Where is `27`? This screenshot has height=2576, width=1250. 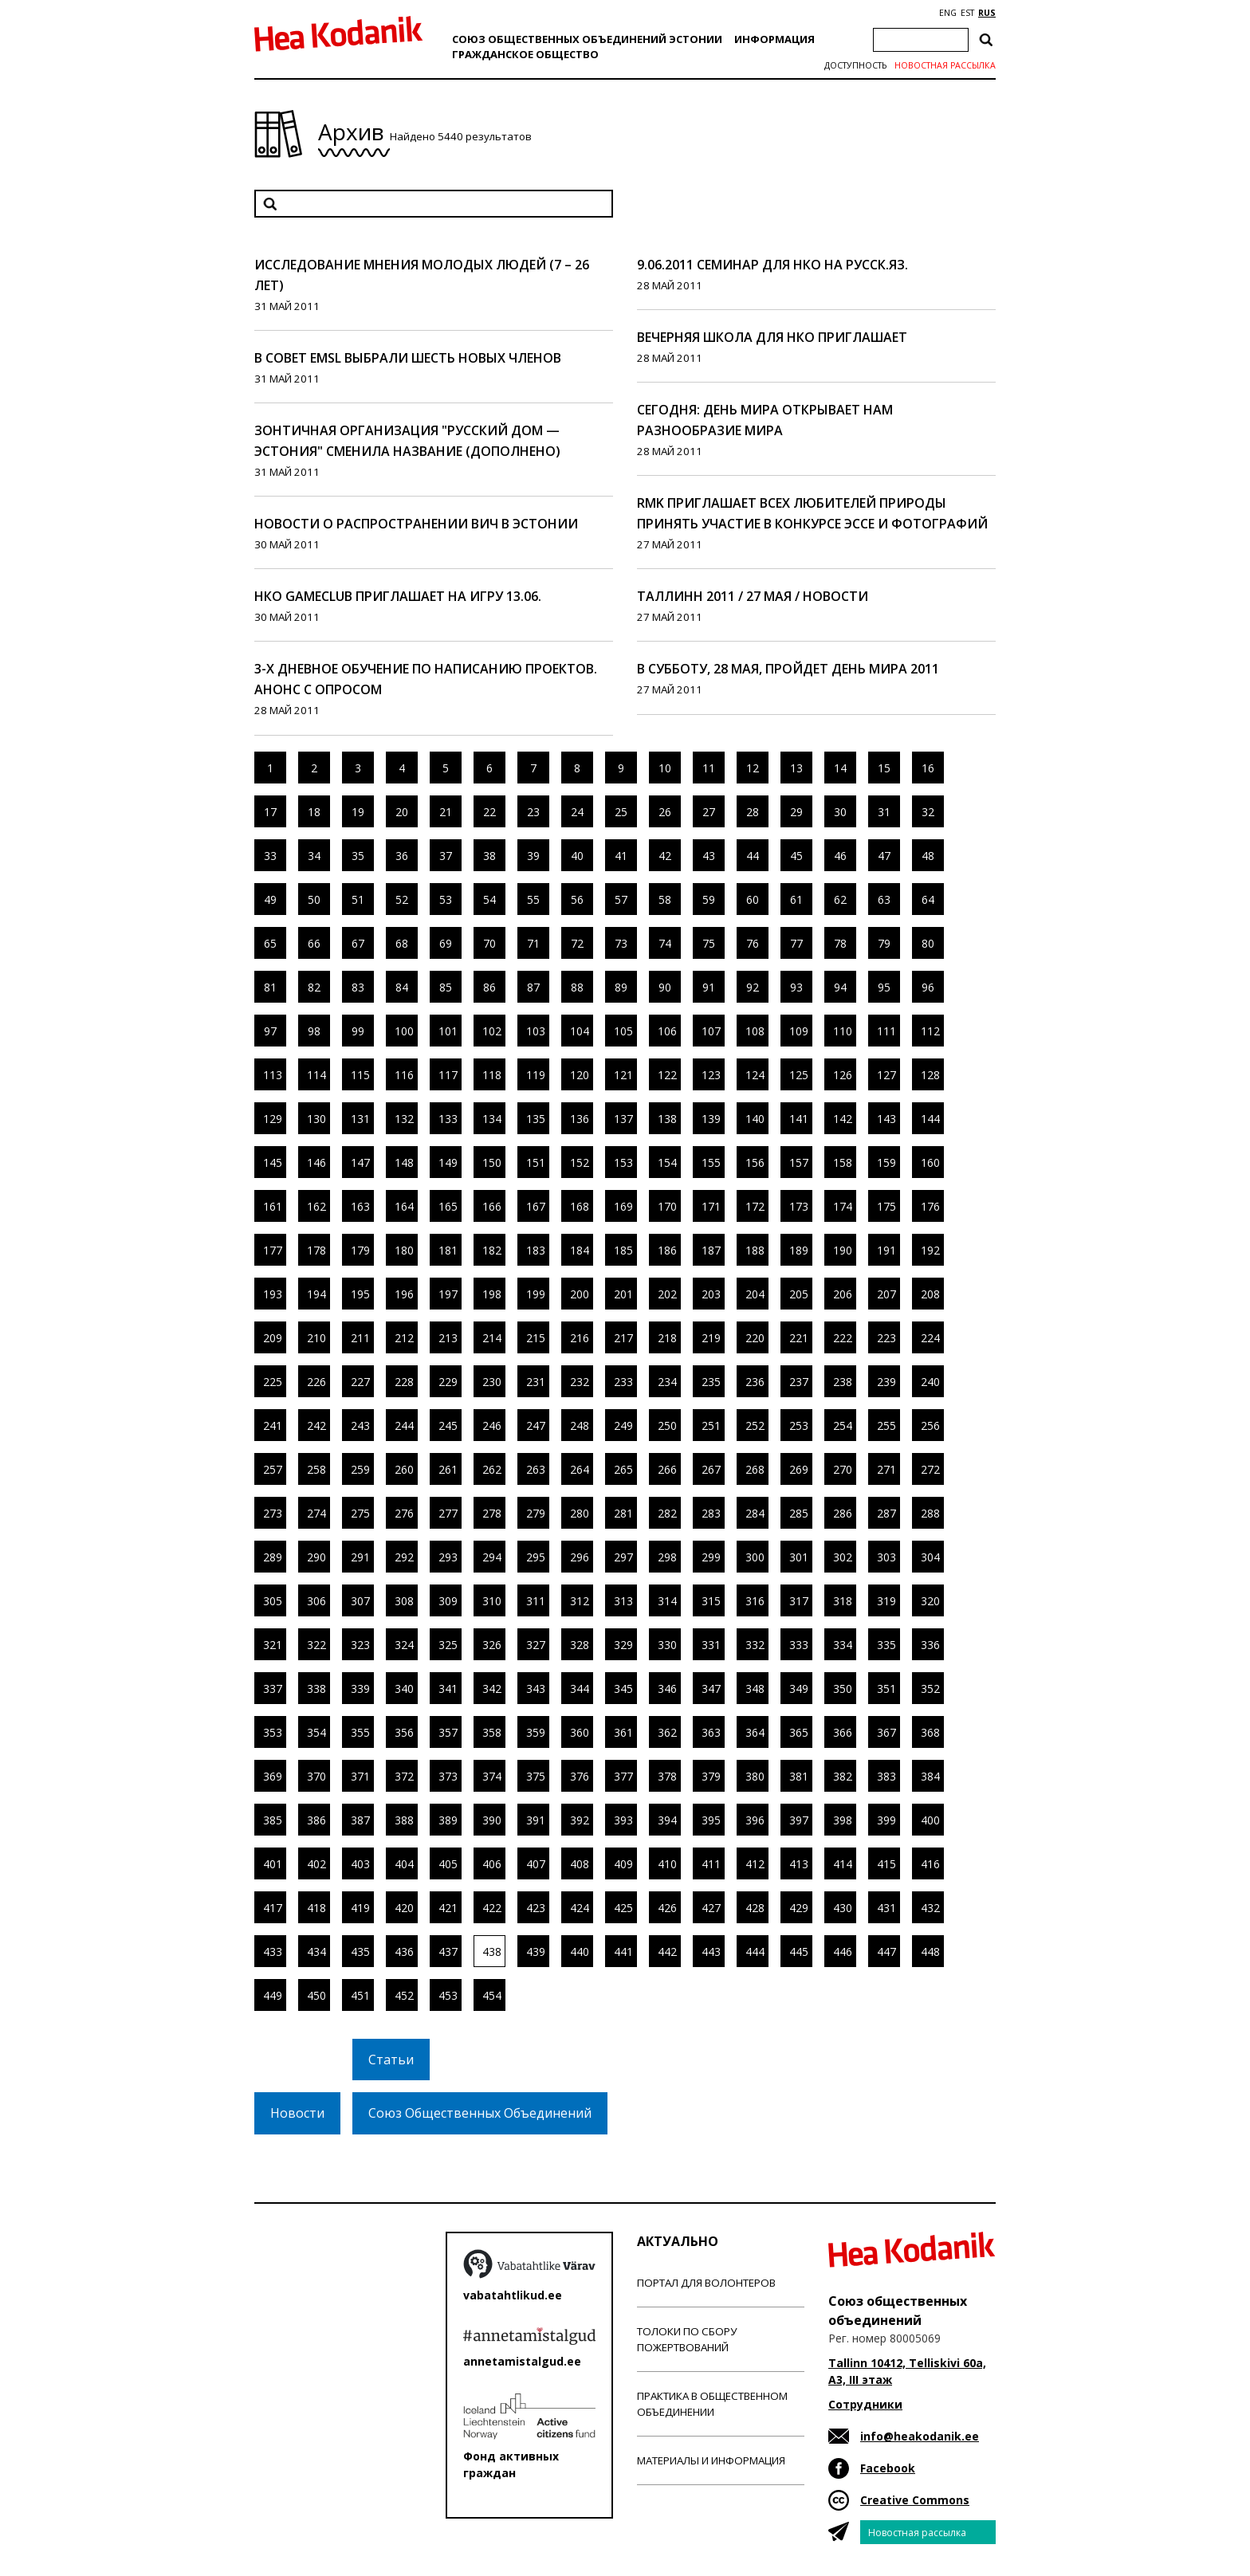
27 is located at coordinates (708, 811).